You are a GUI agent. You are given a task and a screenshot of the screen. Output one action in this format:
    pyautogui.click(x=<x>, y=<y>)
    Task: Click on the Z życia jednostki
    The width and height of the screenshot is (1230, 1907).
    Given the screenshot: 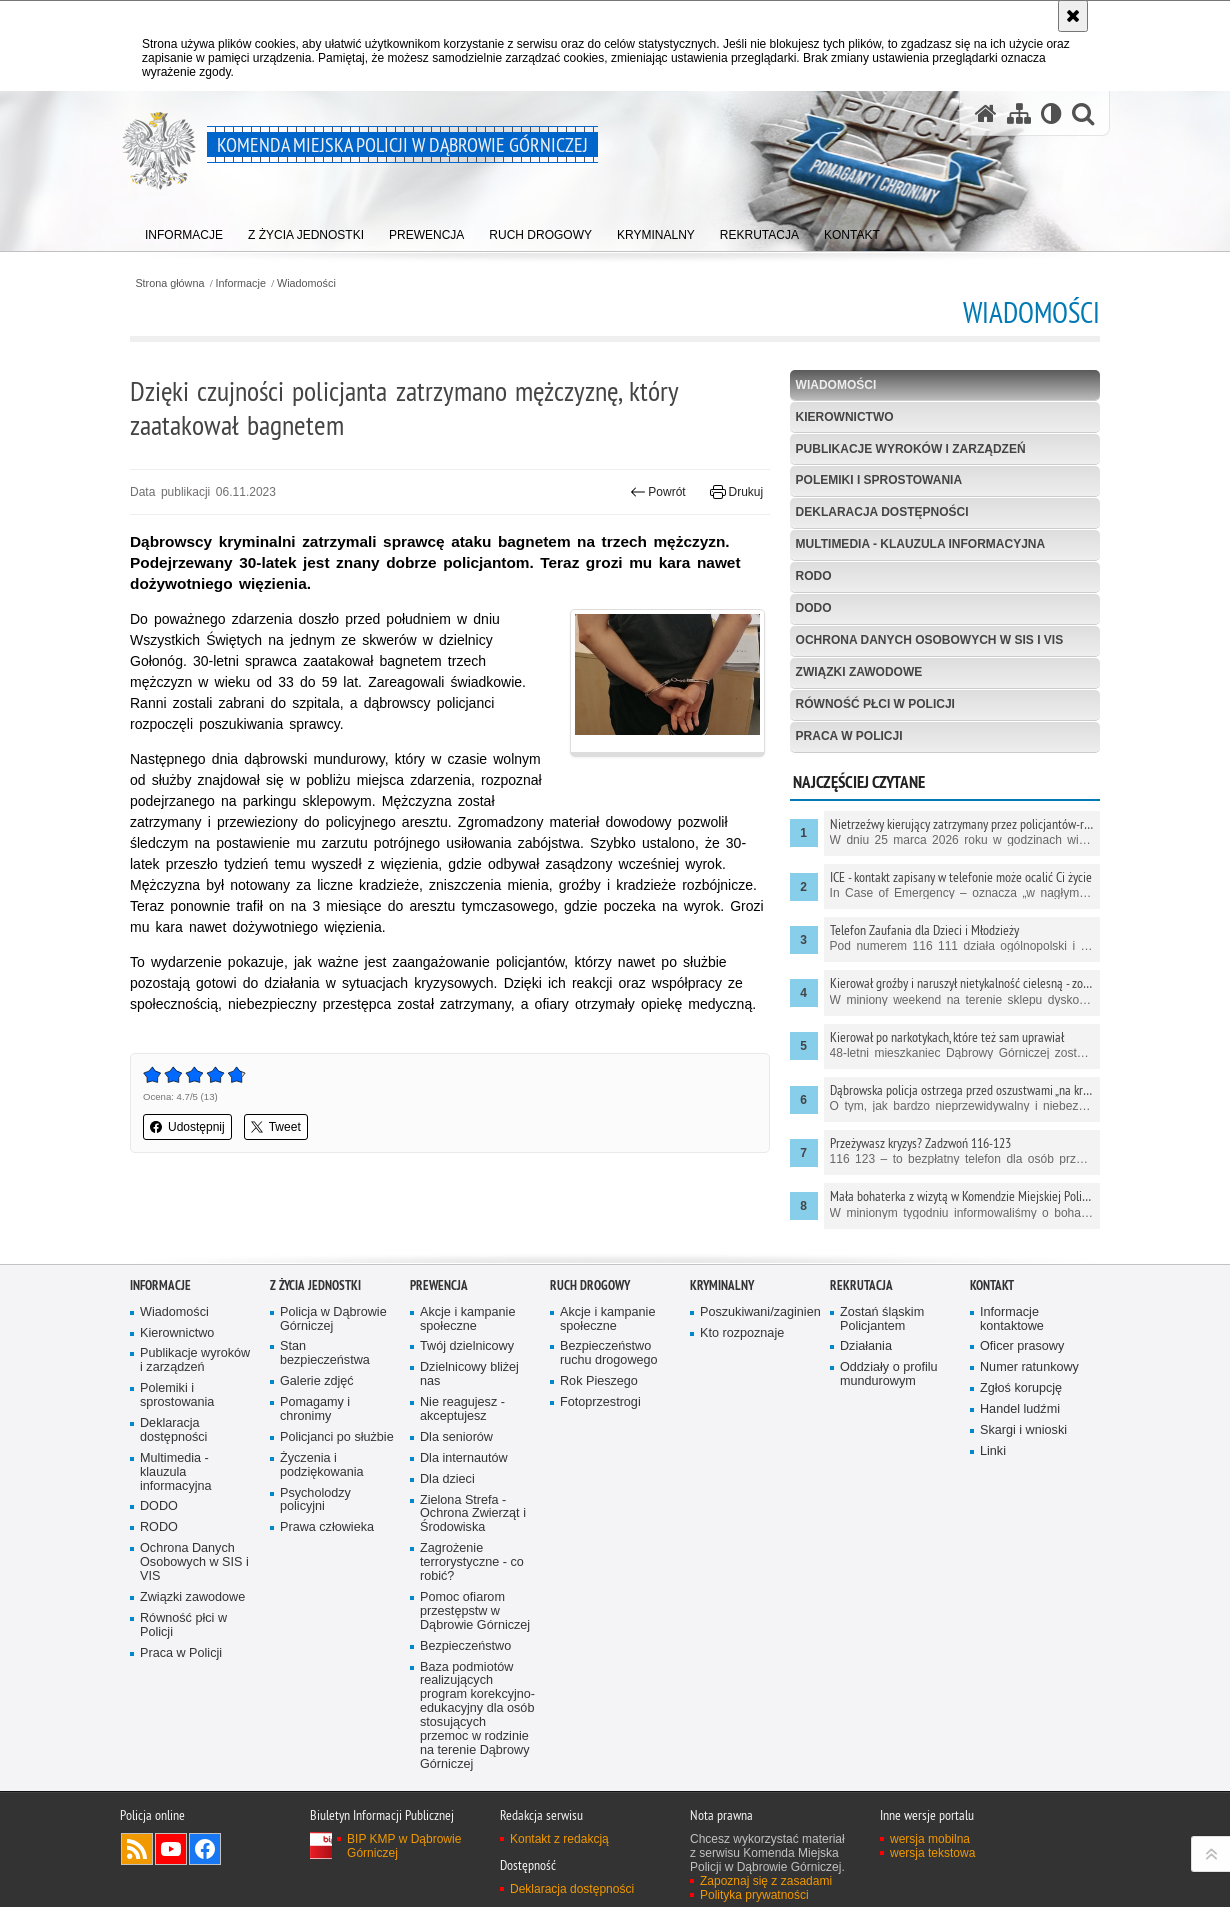 What is the action you would take?
    pyautogui.click(x=315, y=1285)
    